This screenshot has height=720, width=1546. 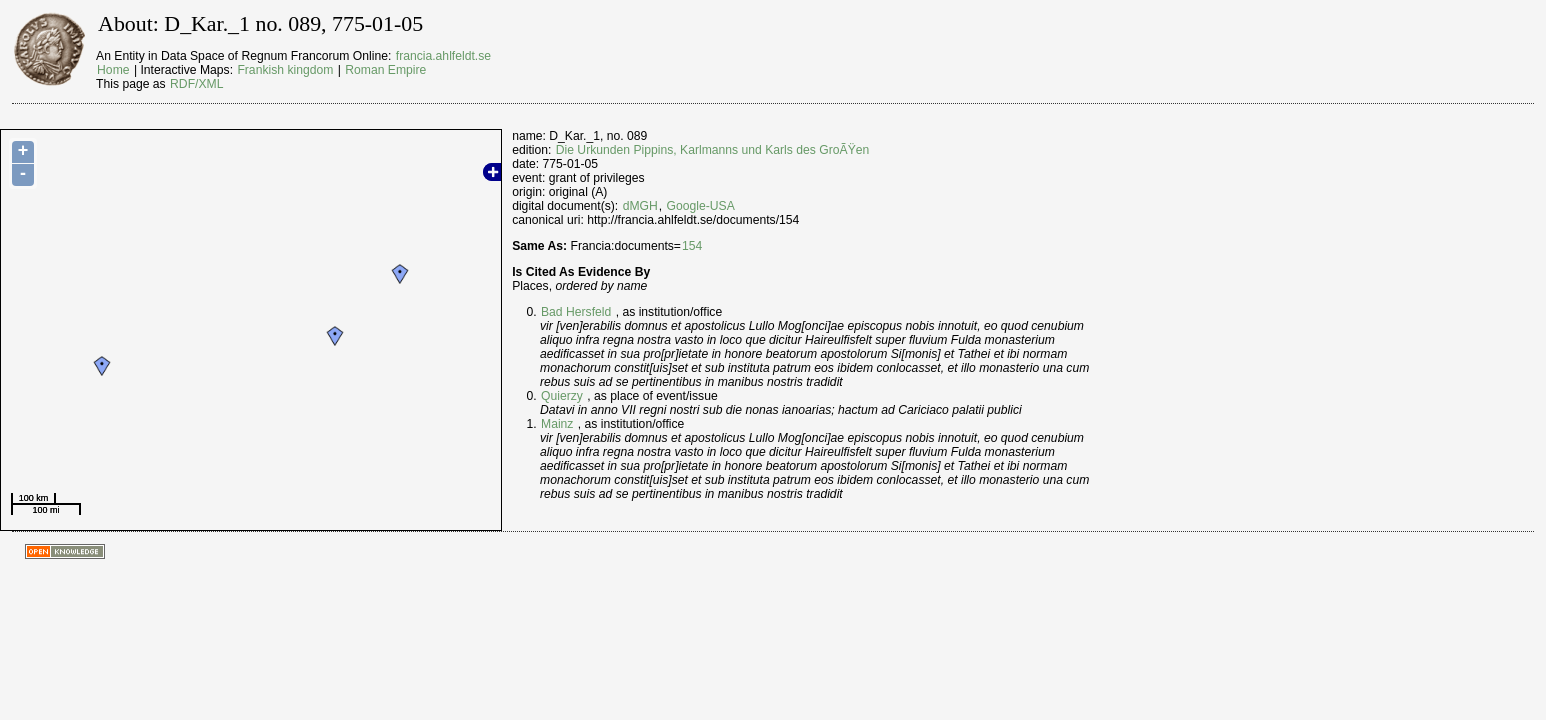 I want to click on francia.ahlfeldt.se, so click(x=443, y=56).